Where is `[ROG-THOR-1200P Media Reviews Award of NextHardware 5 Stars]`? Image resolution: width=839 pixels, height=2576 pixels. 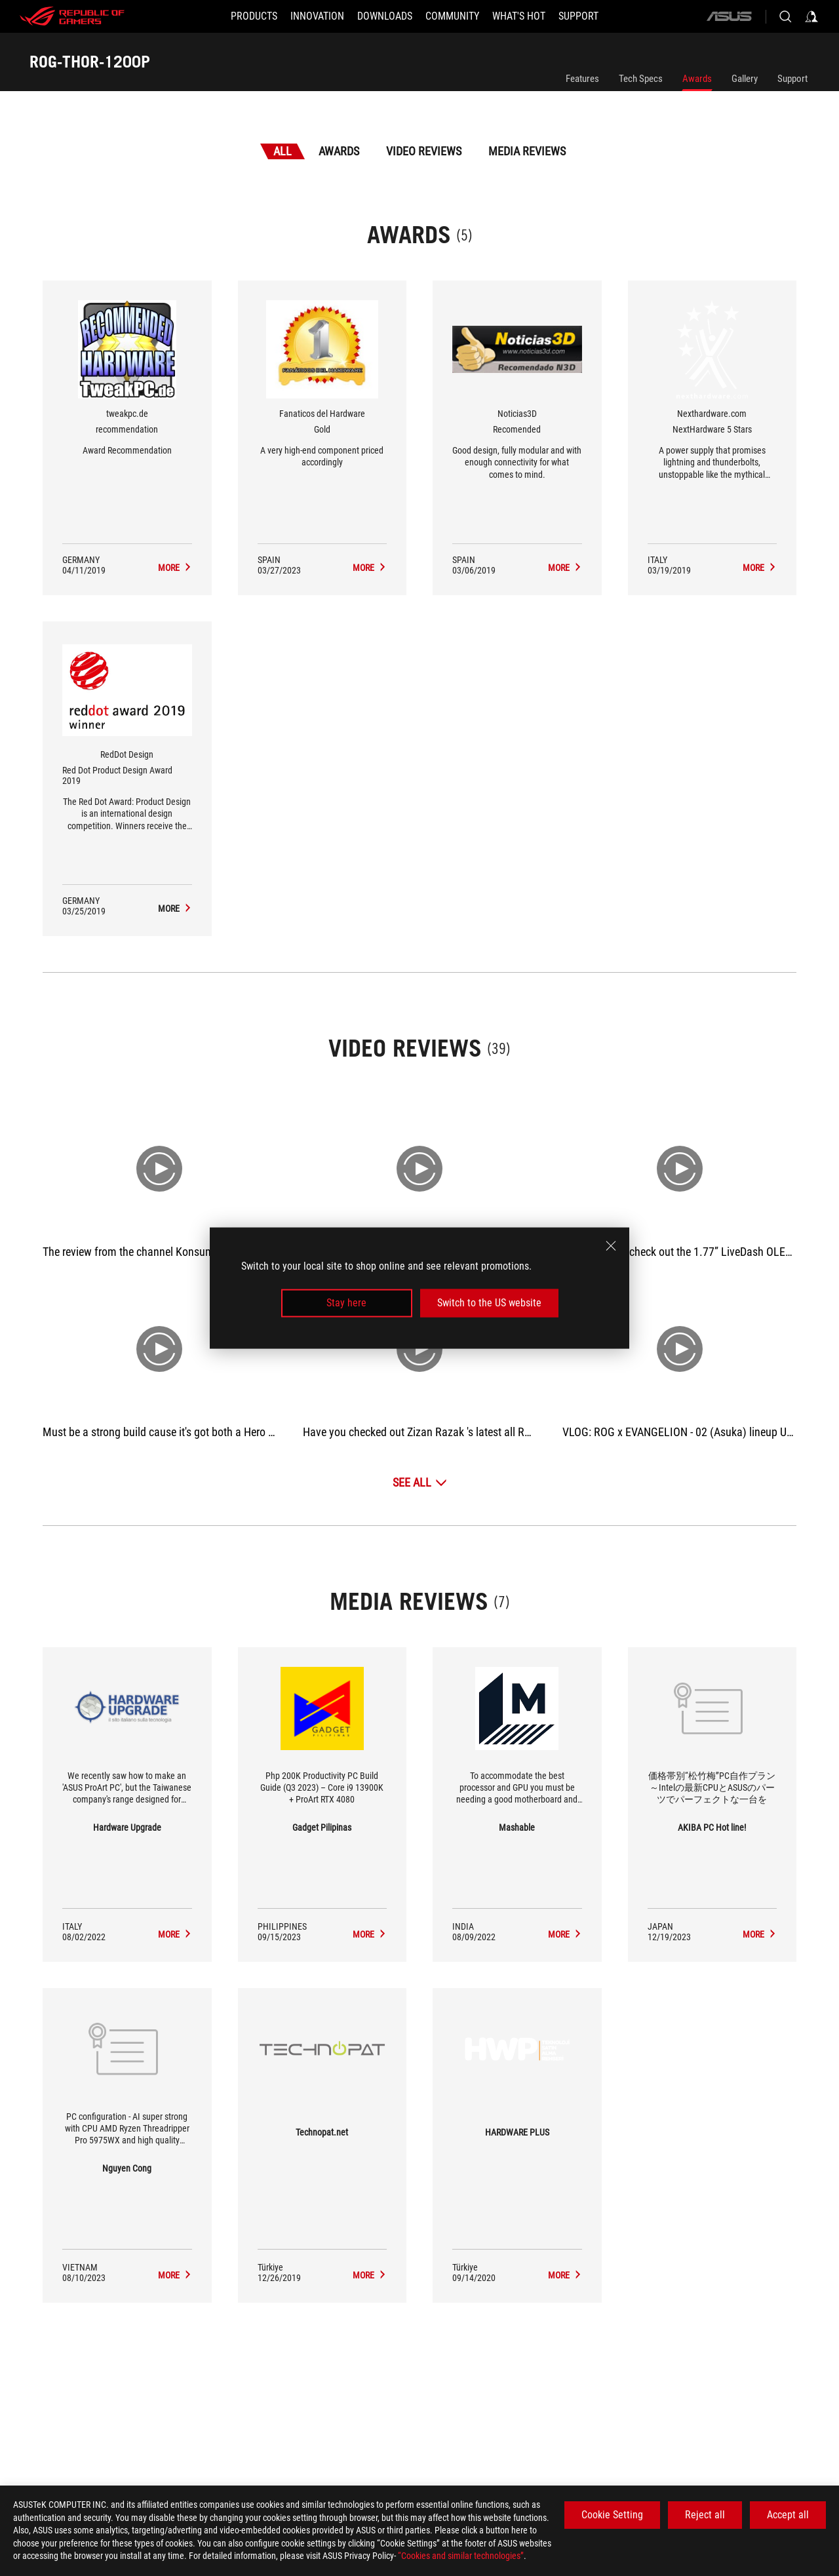
[ROG-THOR-1200P Media Reviews Award of NextHardware 5 Stars] is located at coordinates (760, 568).